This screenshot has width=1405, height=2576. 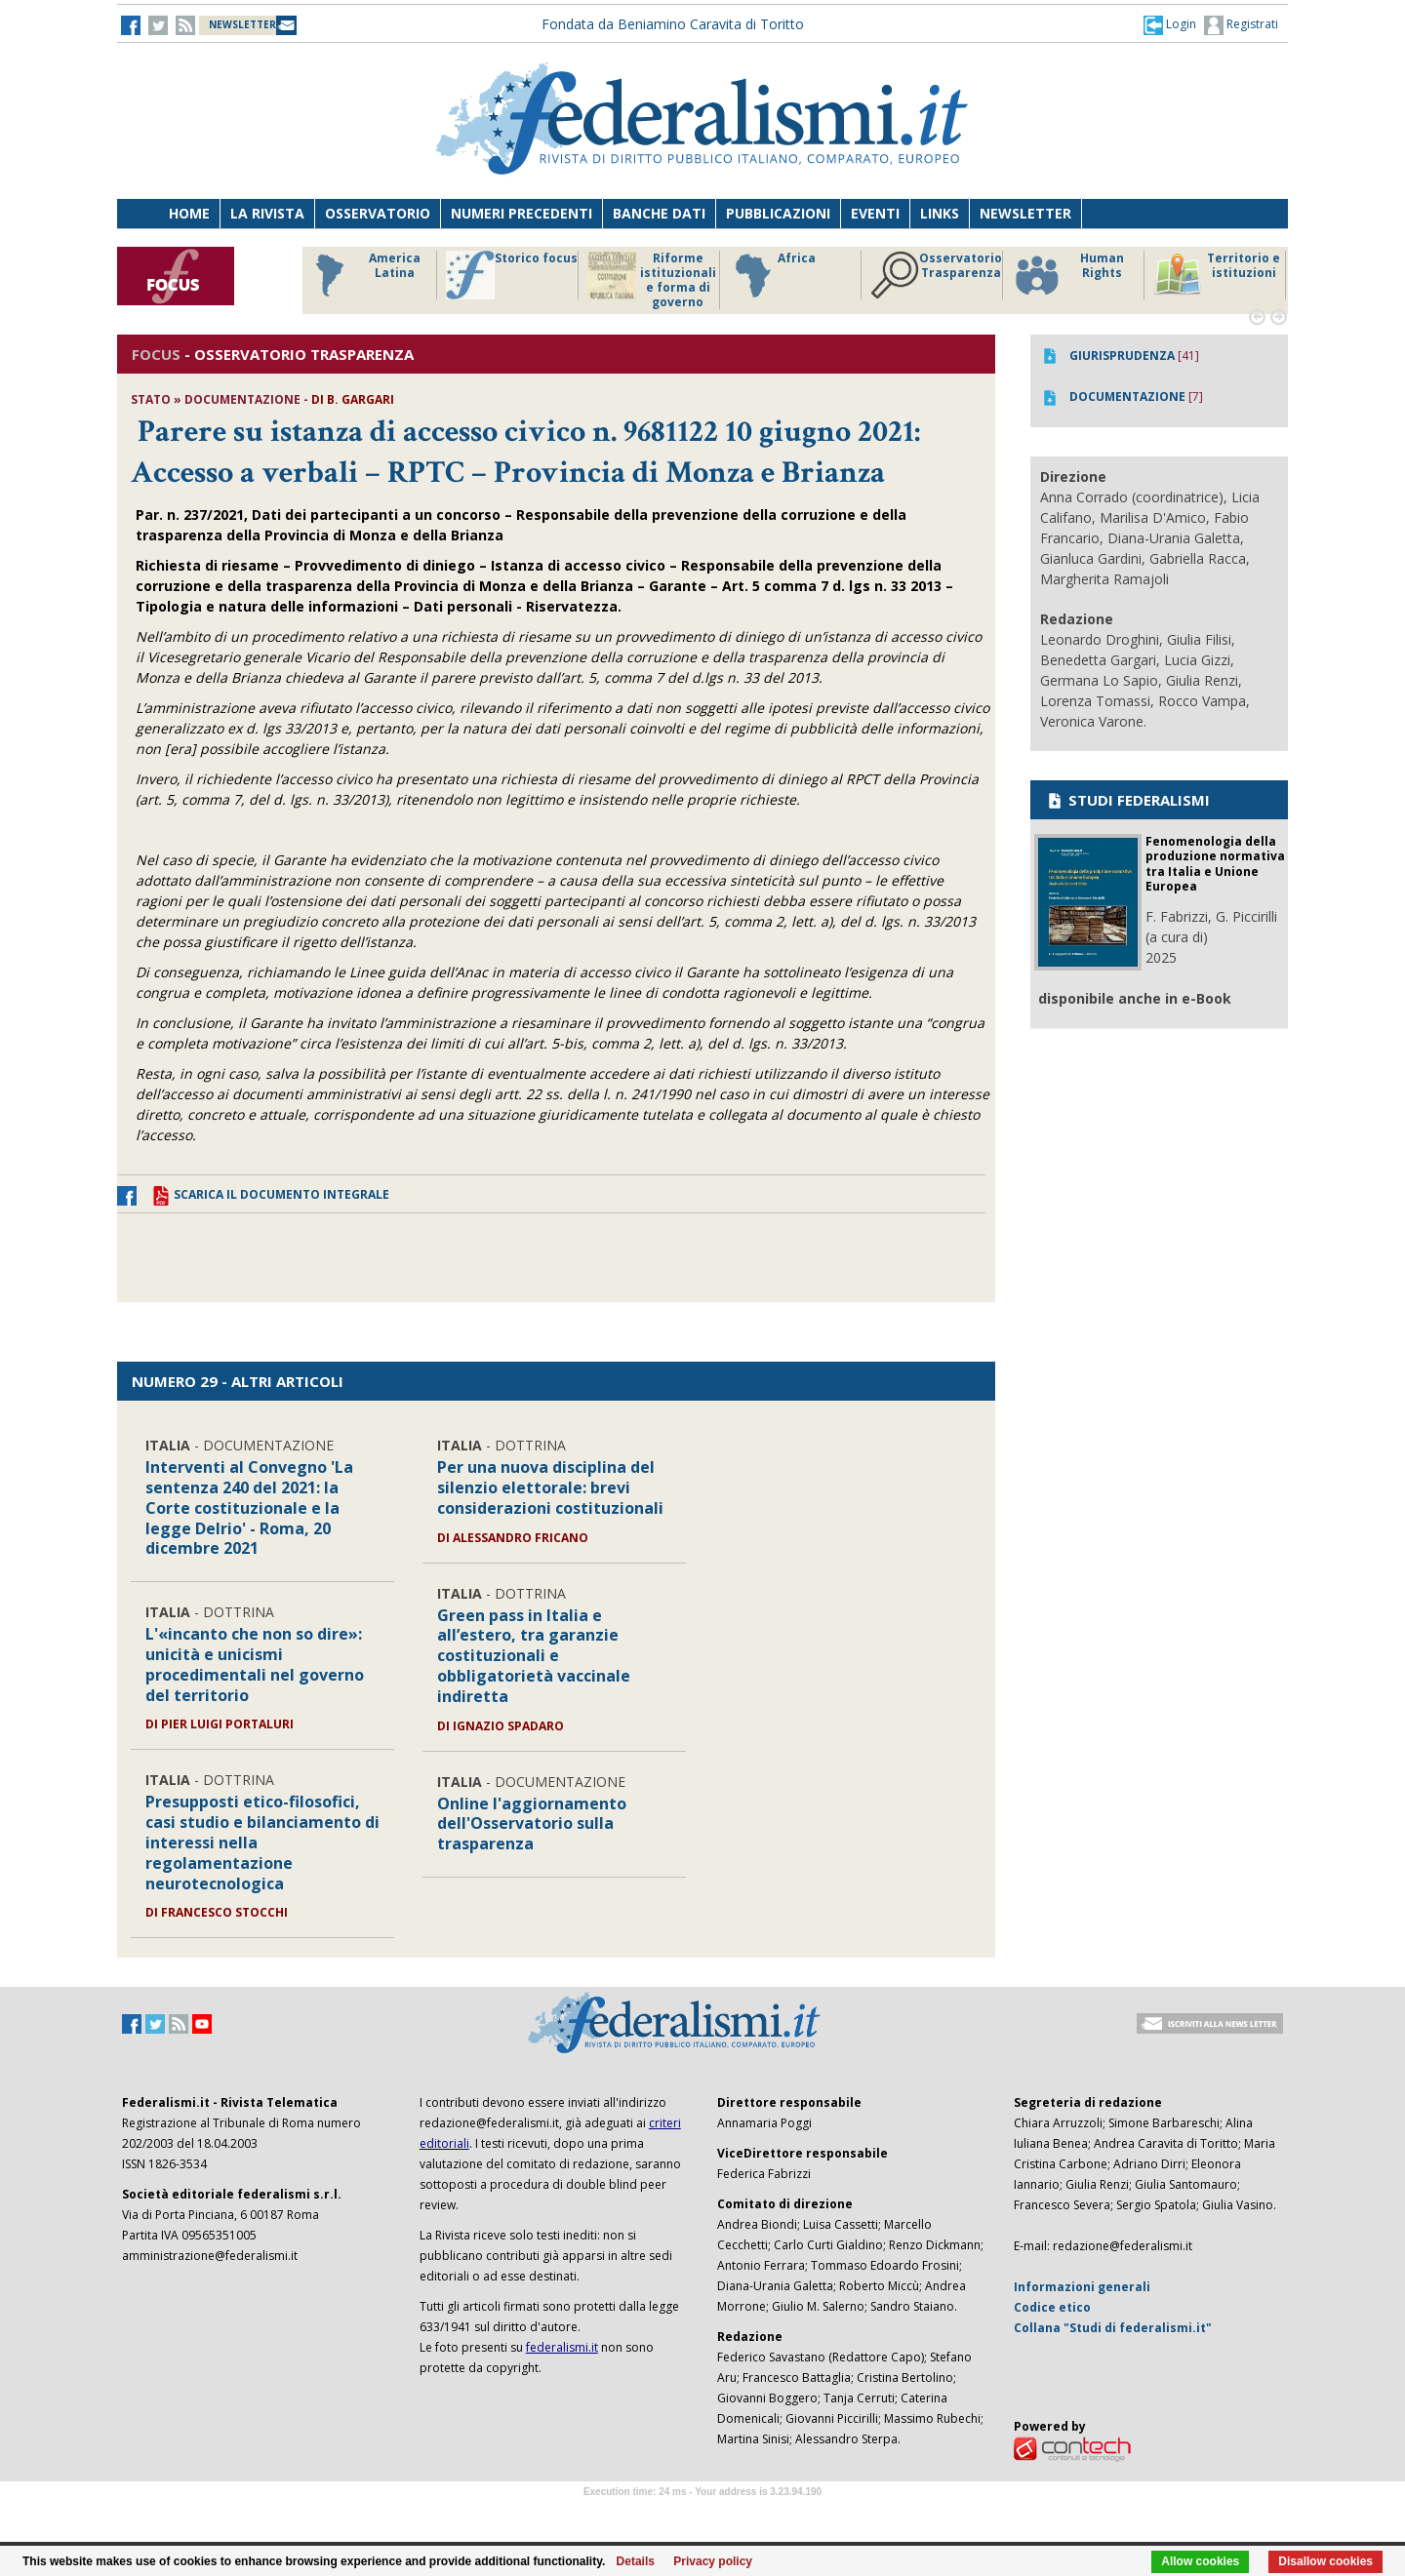 What do you see at coordinates (267, 213) in the screenshot?
I see `La Rivista` at bounding box center [267, 213].